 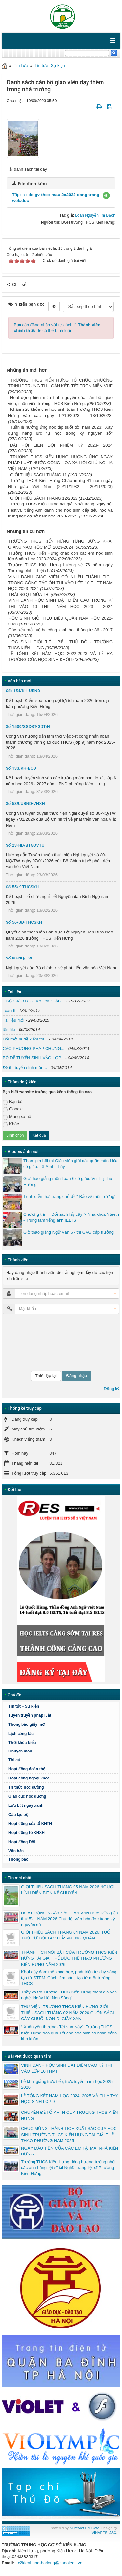 I want to click on Số 133/KH-BCĐ, so click(x=21, y=768).